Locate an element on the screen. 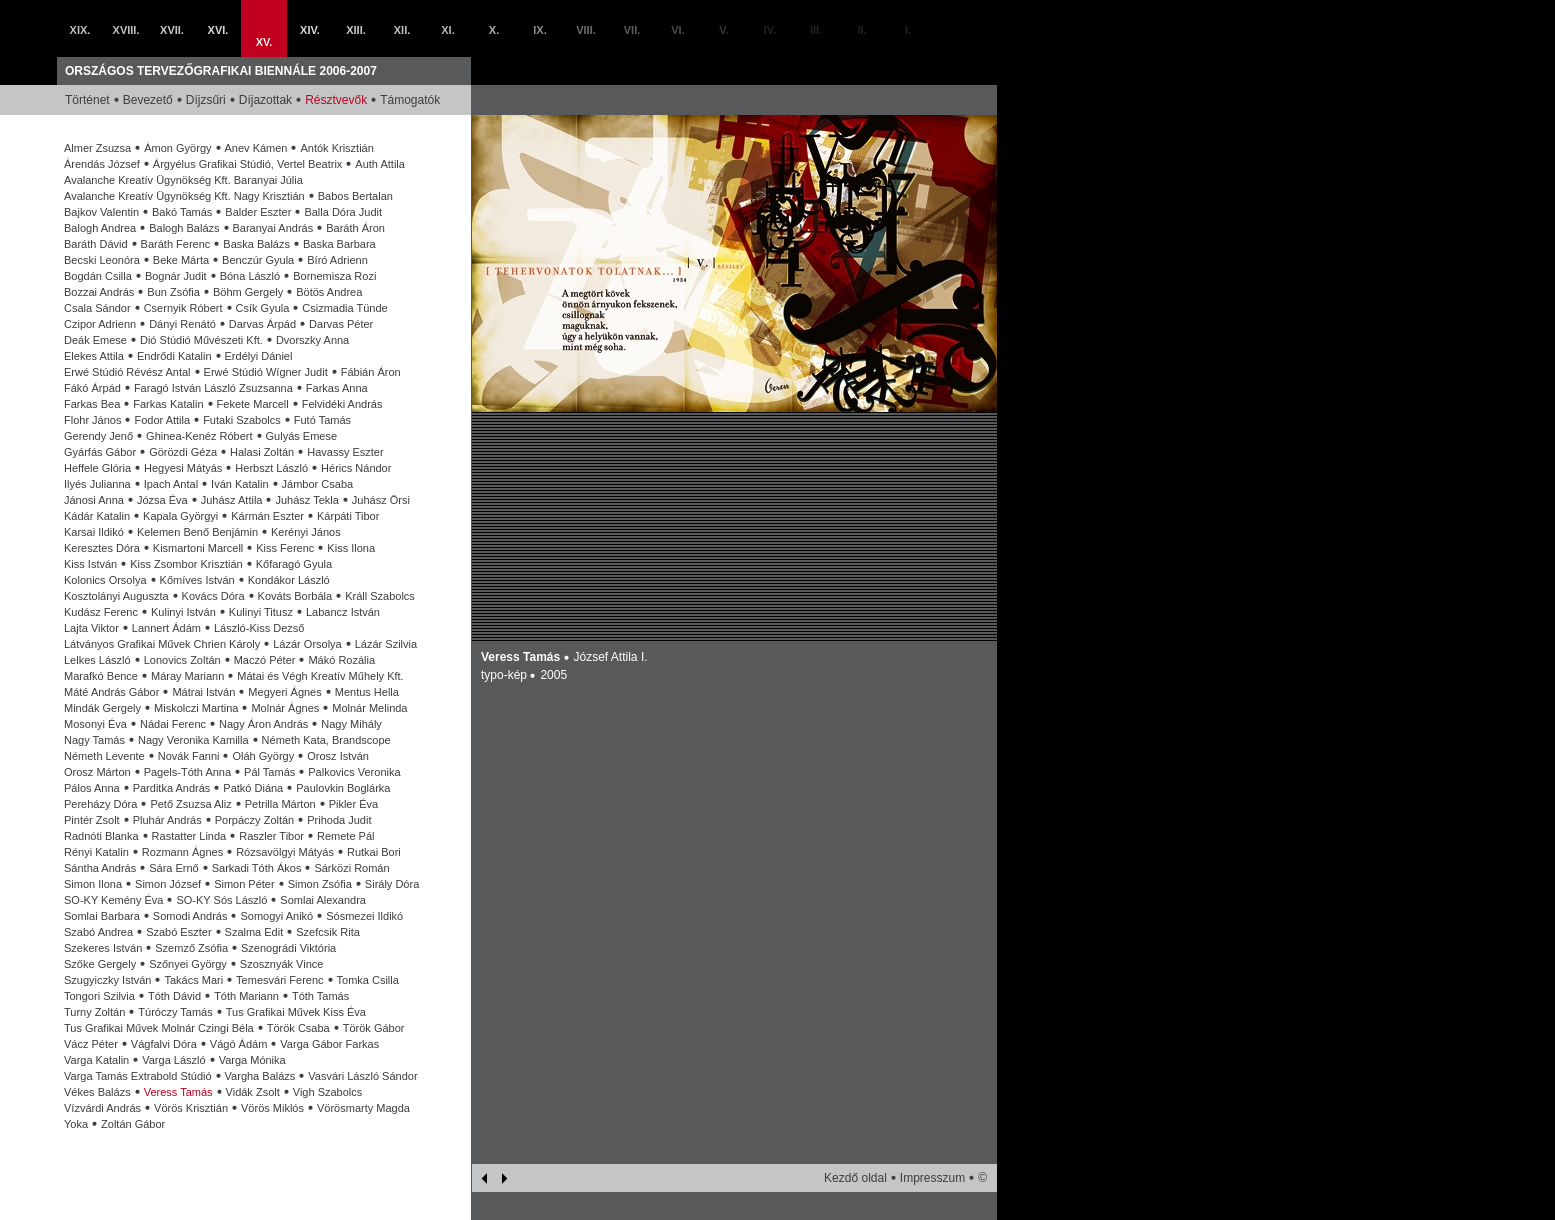 The width and height of the screenshot is (1555, 1220). Babos Bertalan is located at coordinates (355, 196).